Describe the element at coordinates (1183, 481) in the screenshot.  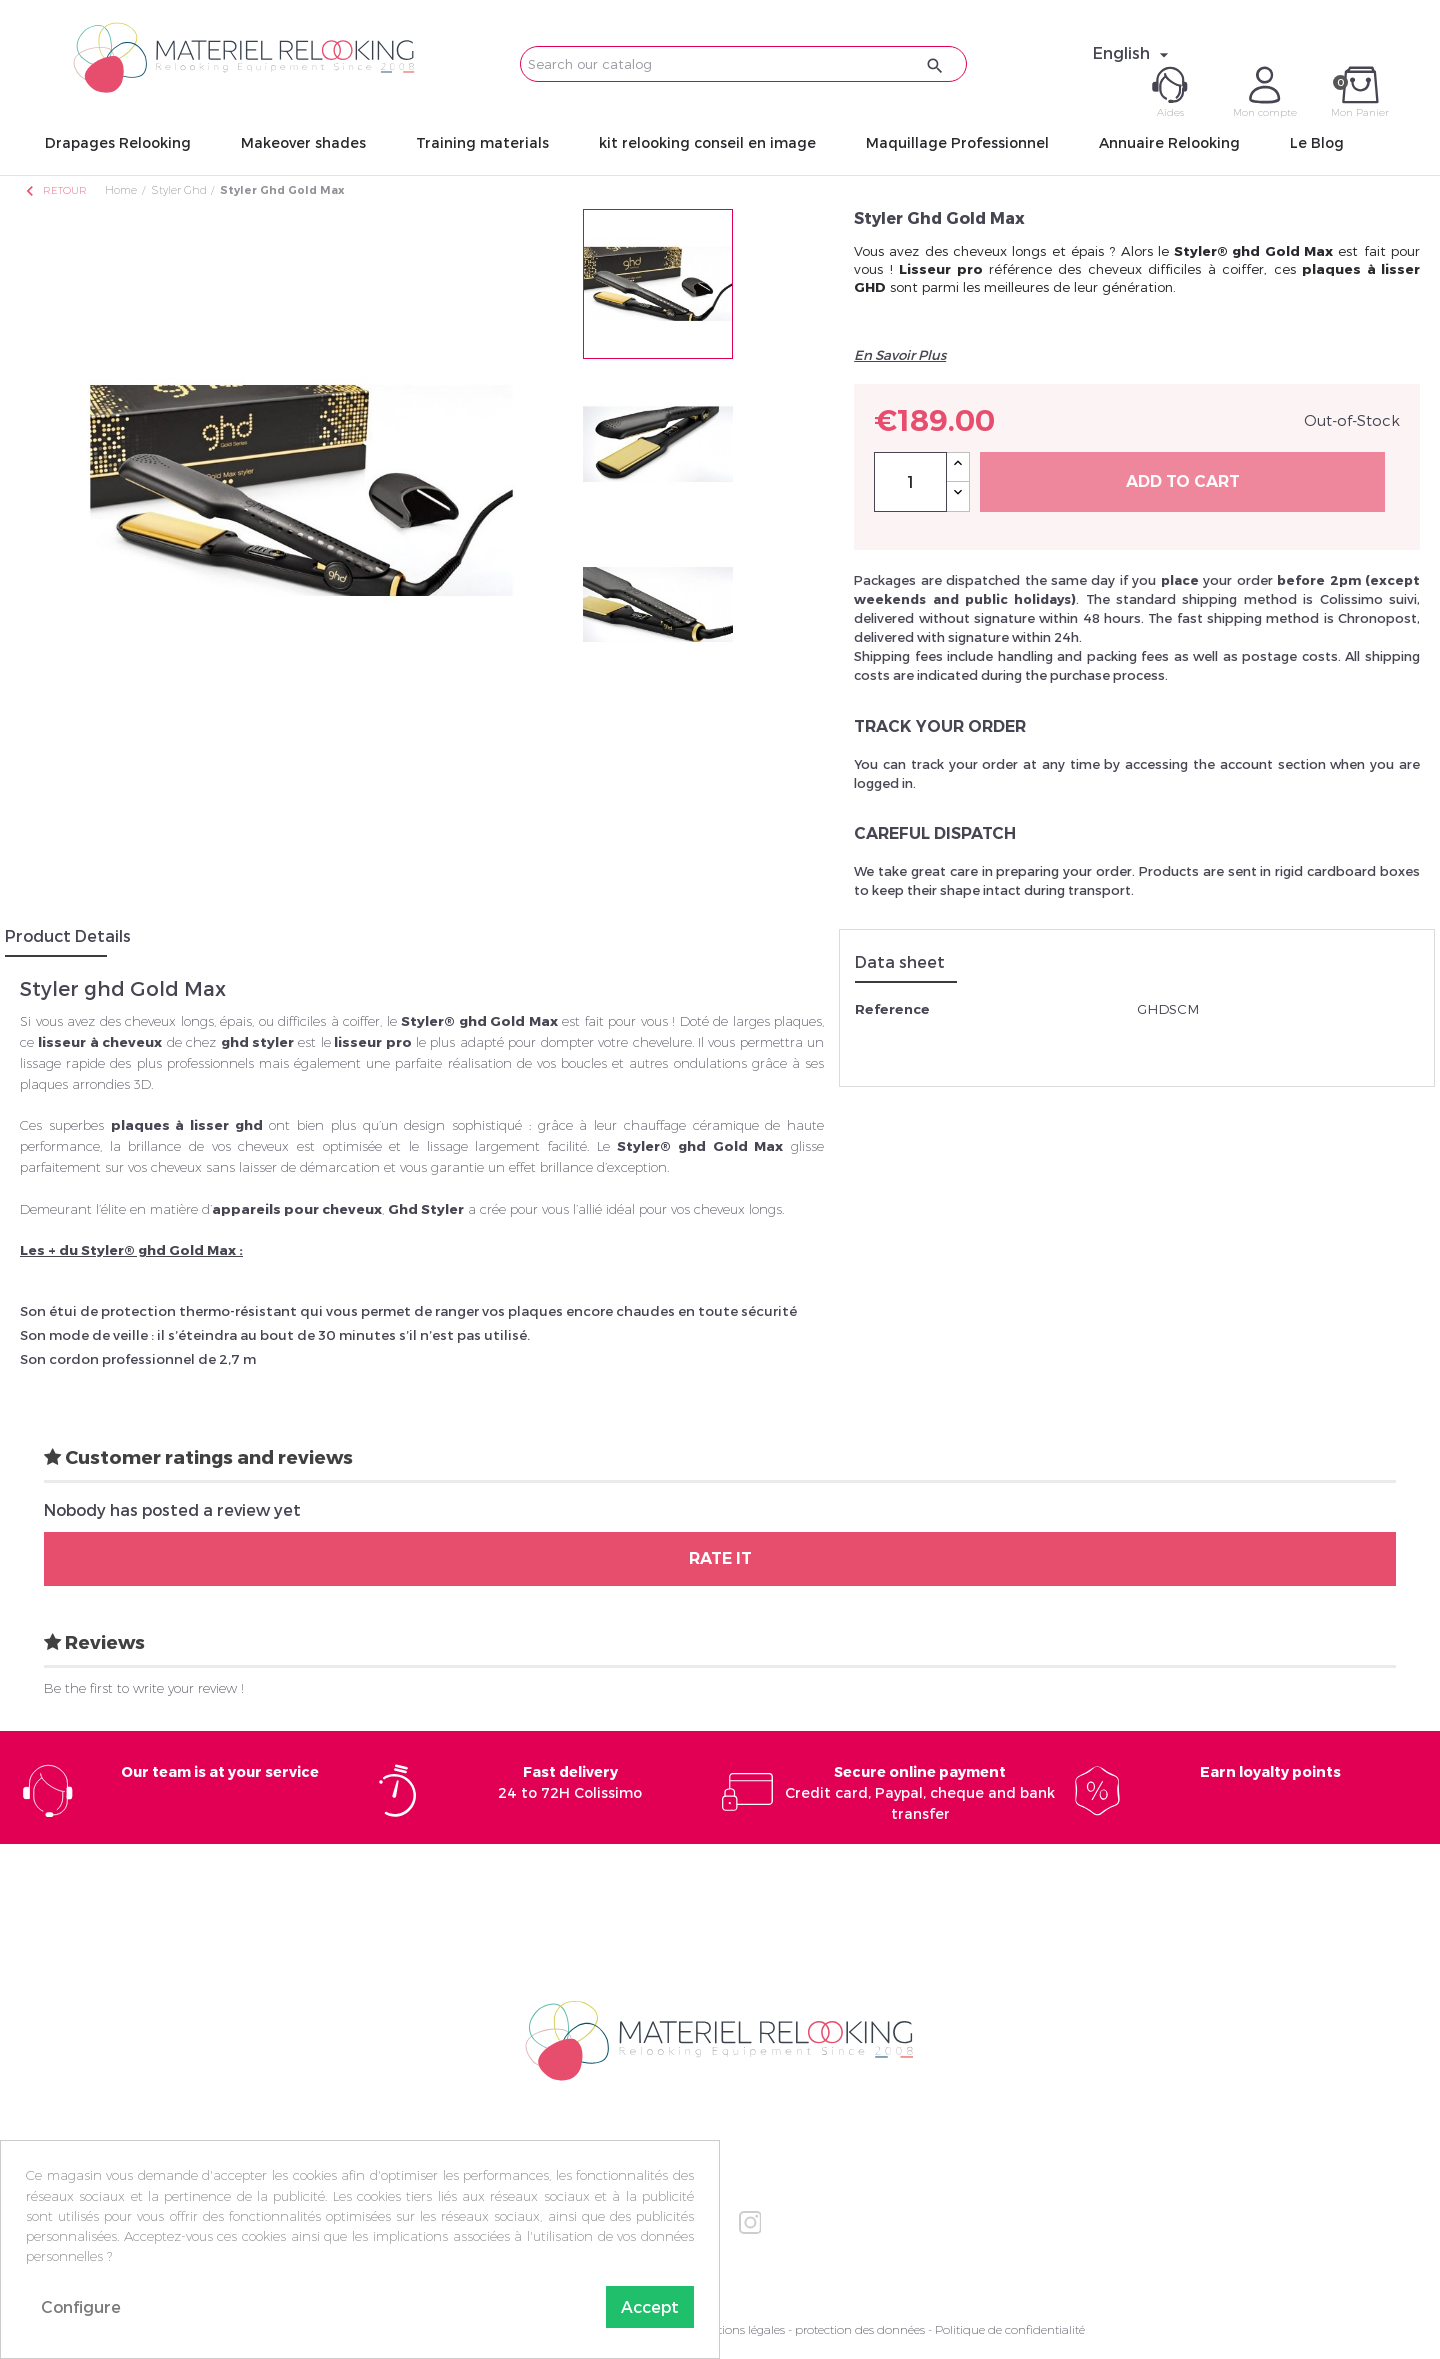
I see `Add to cart` at that location.